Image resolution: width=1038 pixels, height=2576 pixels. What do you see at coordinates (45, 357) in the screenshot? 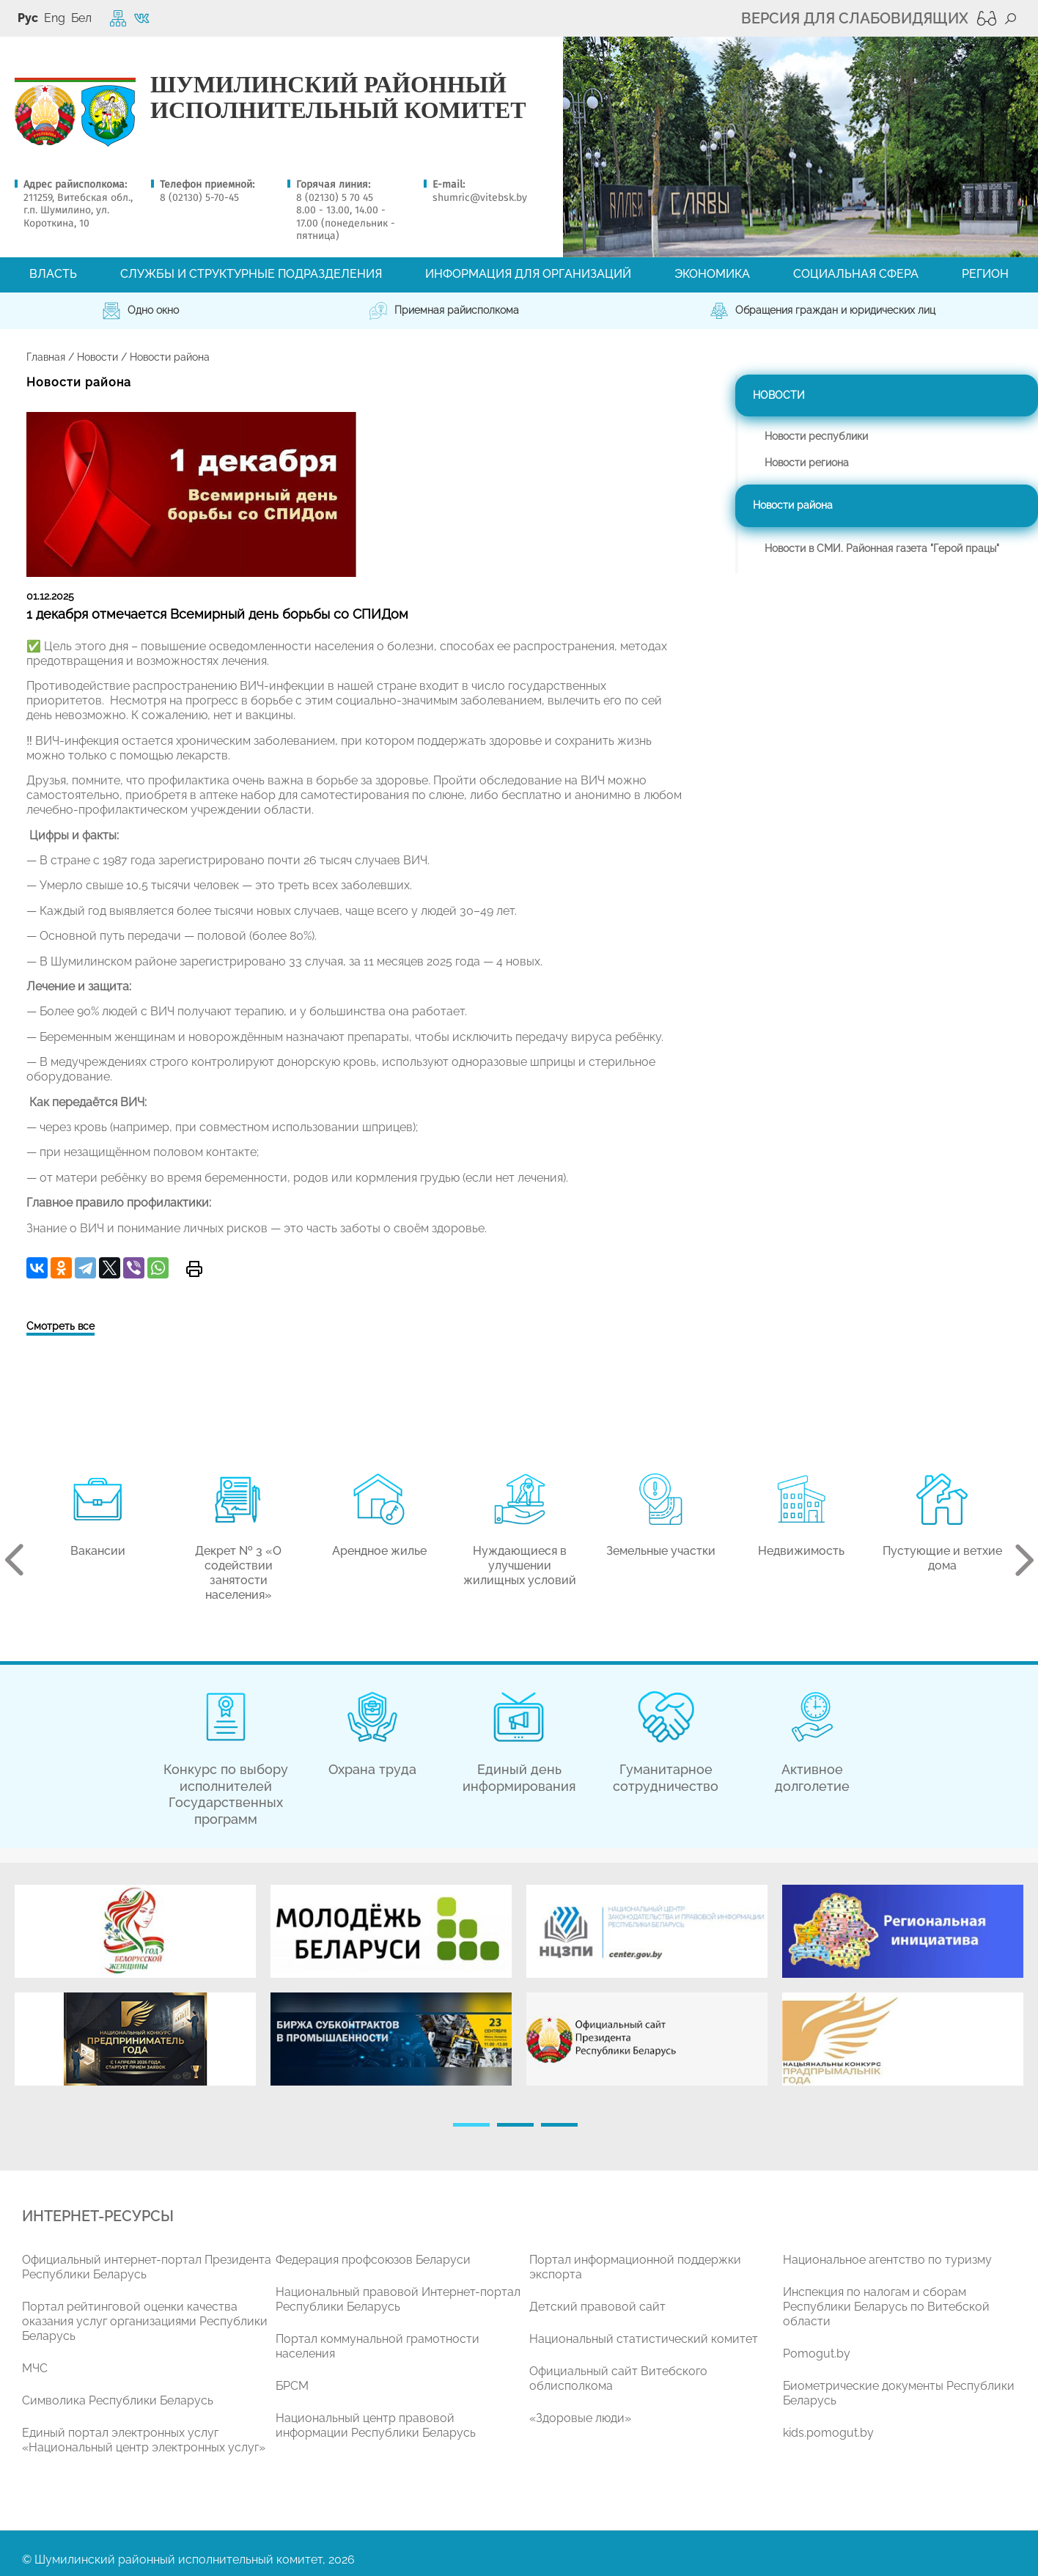
I see `Главная` at bounding box center [45, 357].